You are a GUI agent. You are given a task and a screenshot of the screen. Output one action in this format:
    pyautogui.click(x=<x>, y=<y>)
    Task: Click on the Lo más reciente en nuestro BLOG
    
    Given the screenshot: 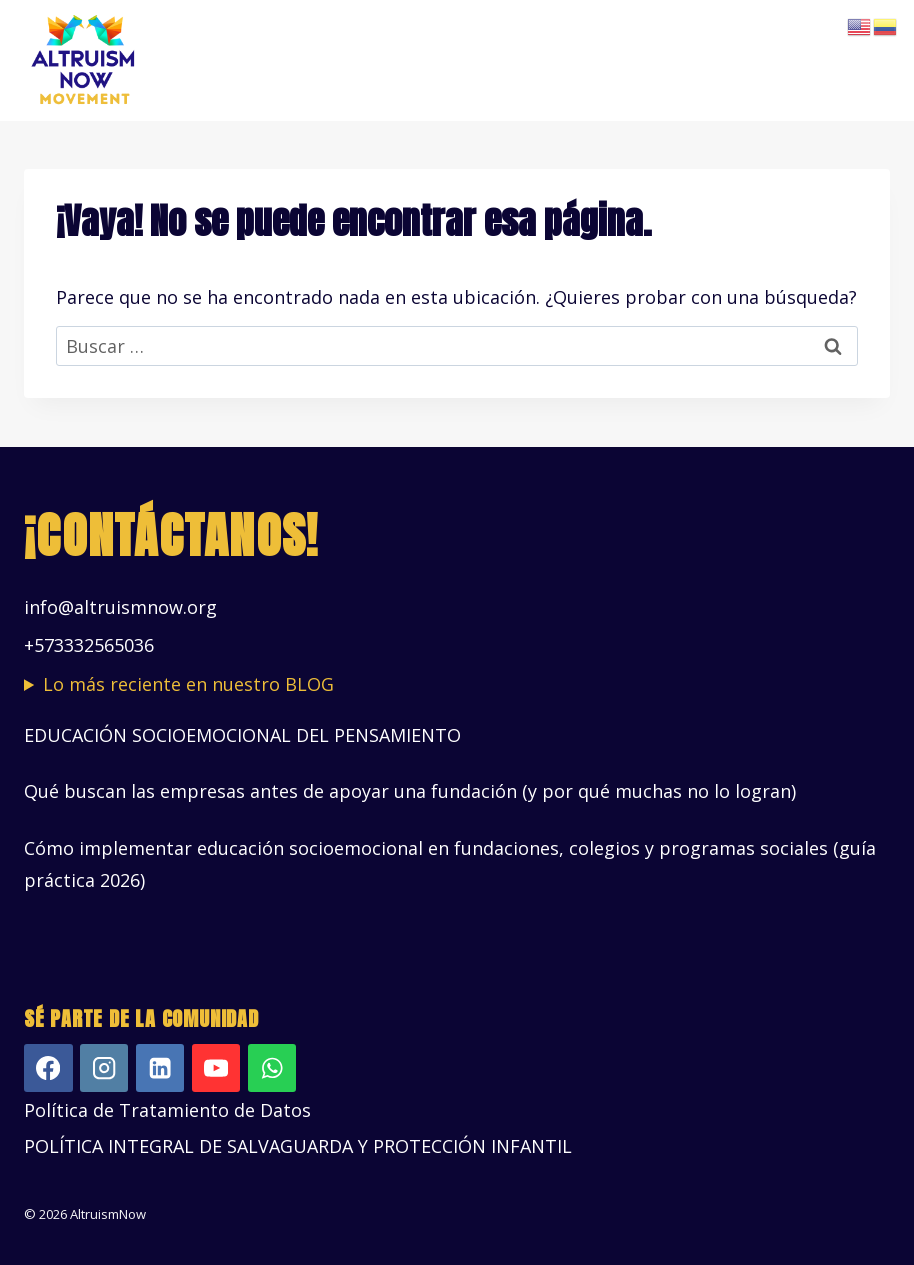 What is the action you would take?
    pyautogui.click(x=188, y=684)
    